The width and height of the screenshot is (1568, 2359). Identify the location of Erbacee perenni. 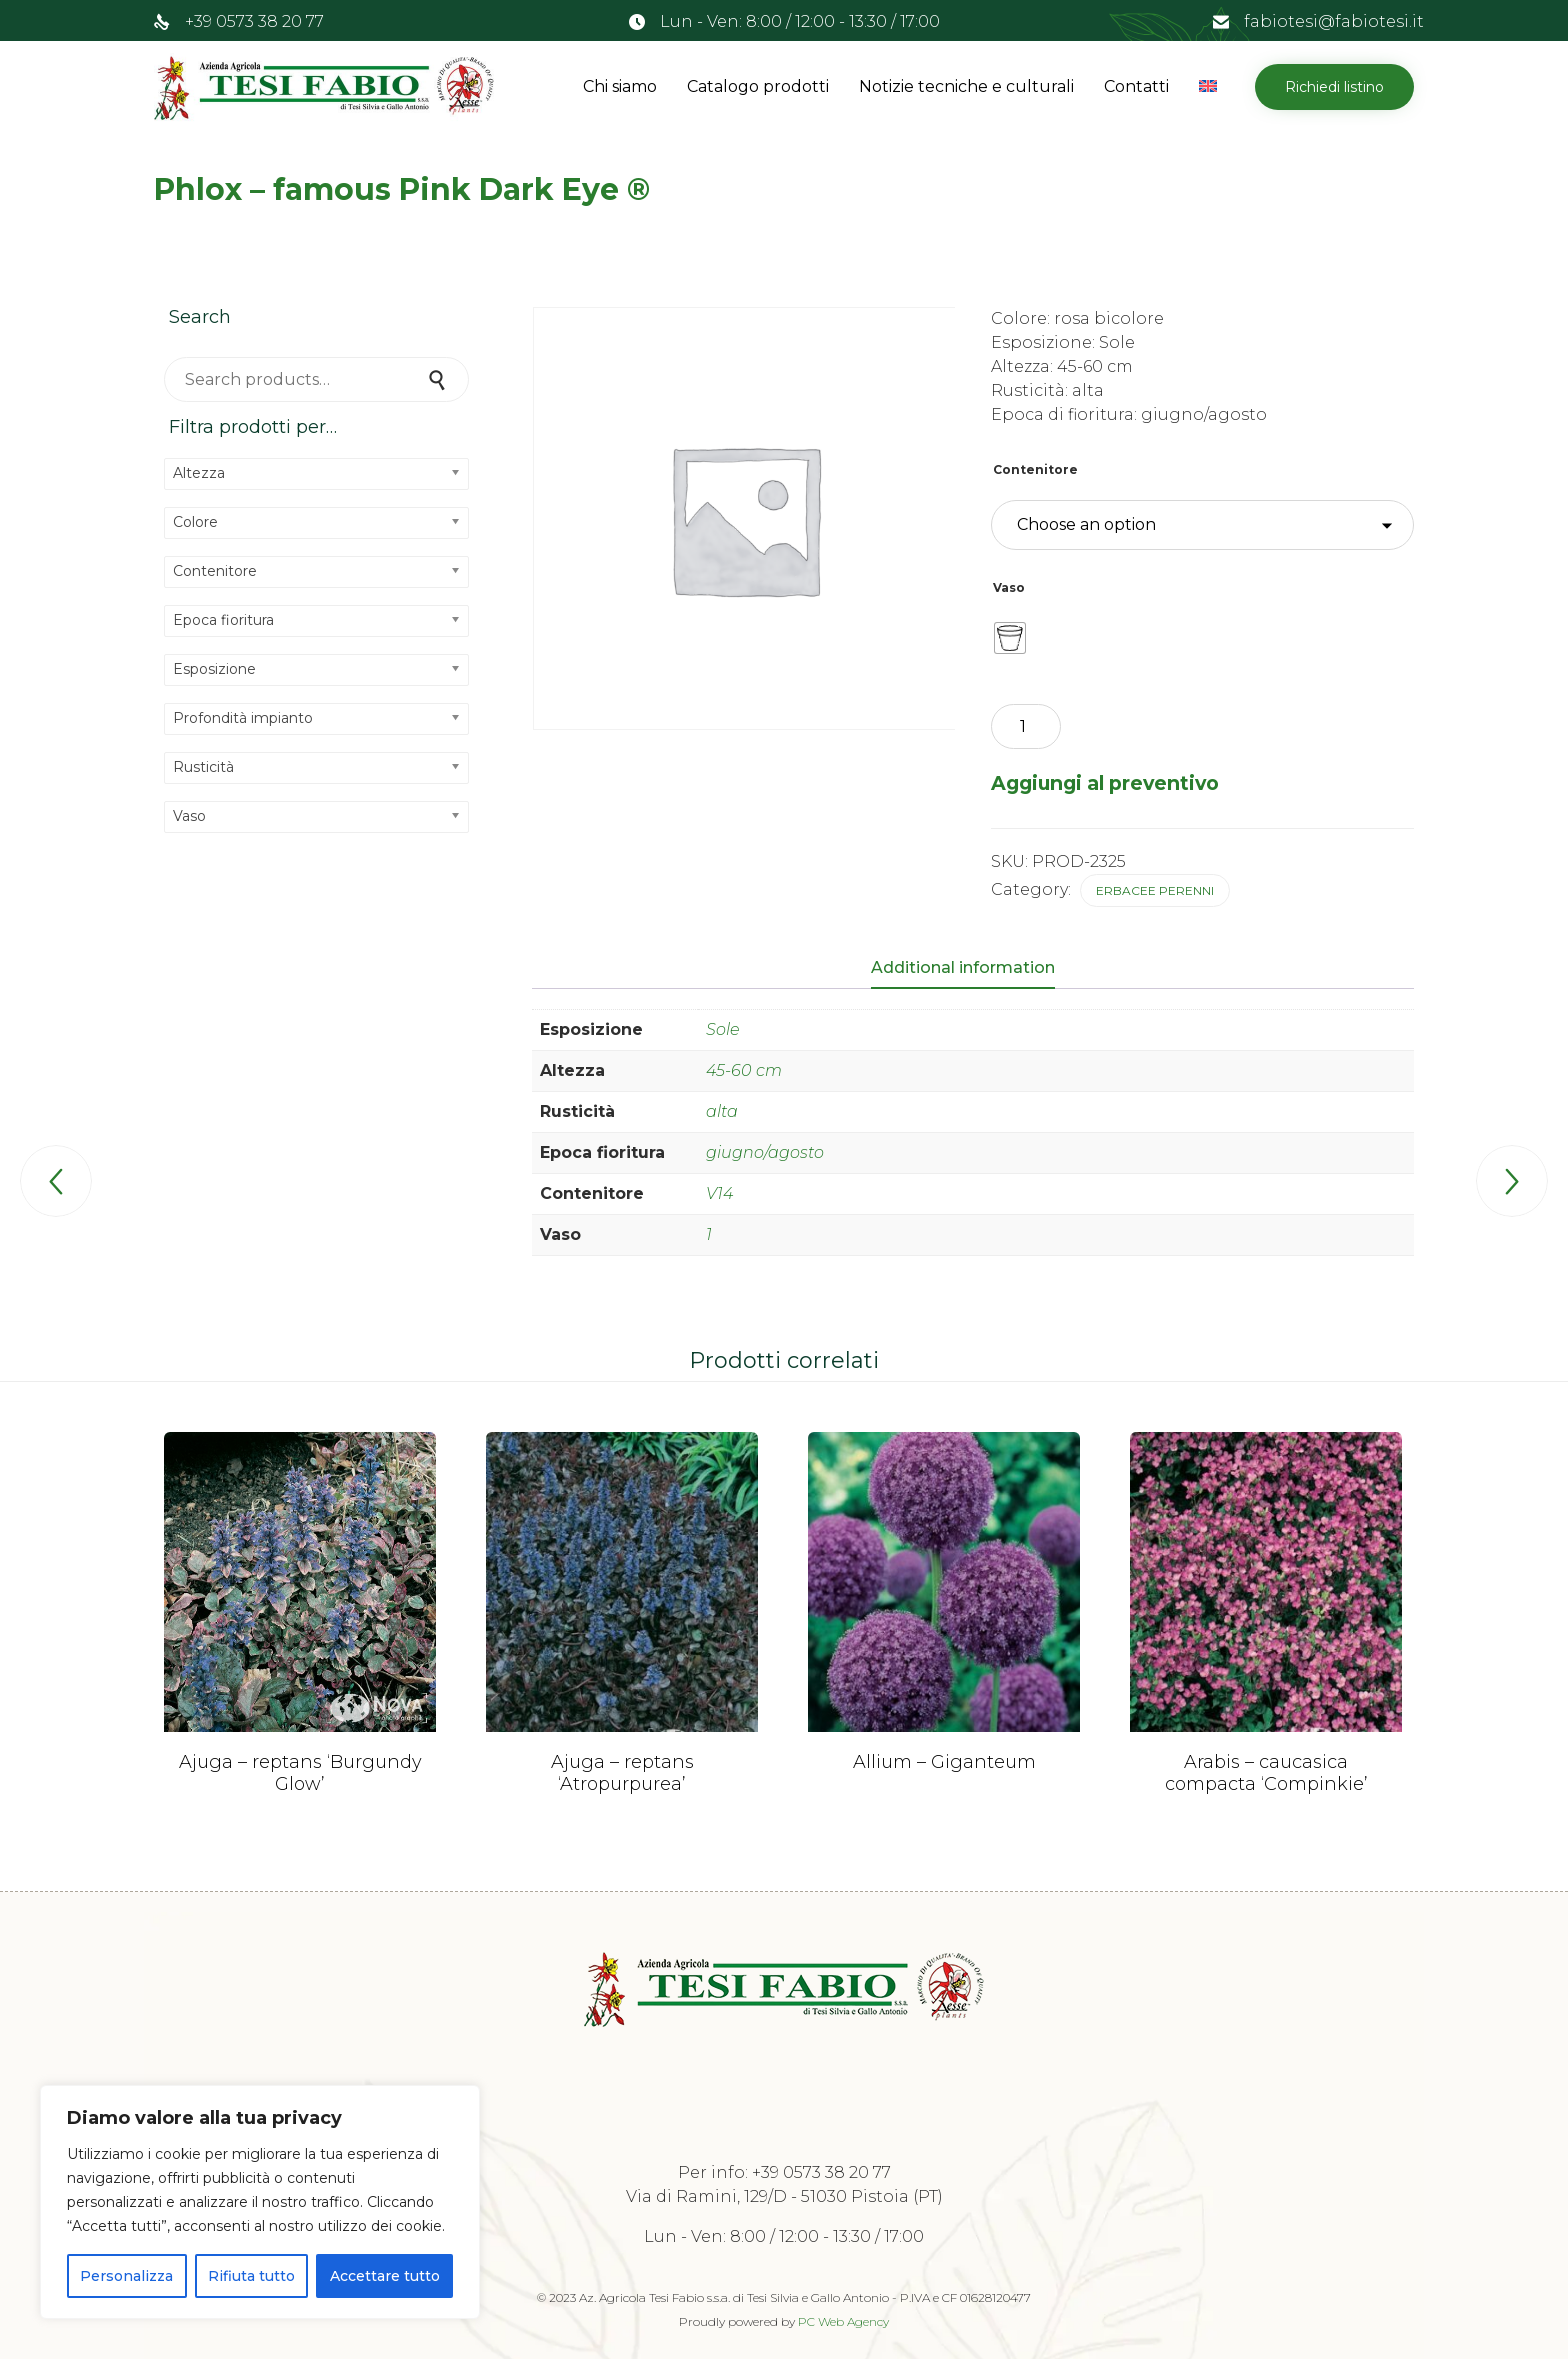
(1155, 890).